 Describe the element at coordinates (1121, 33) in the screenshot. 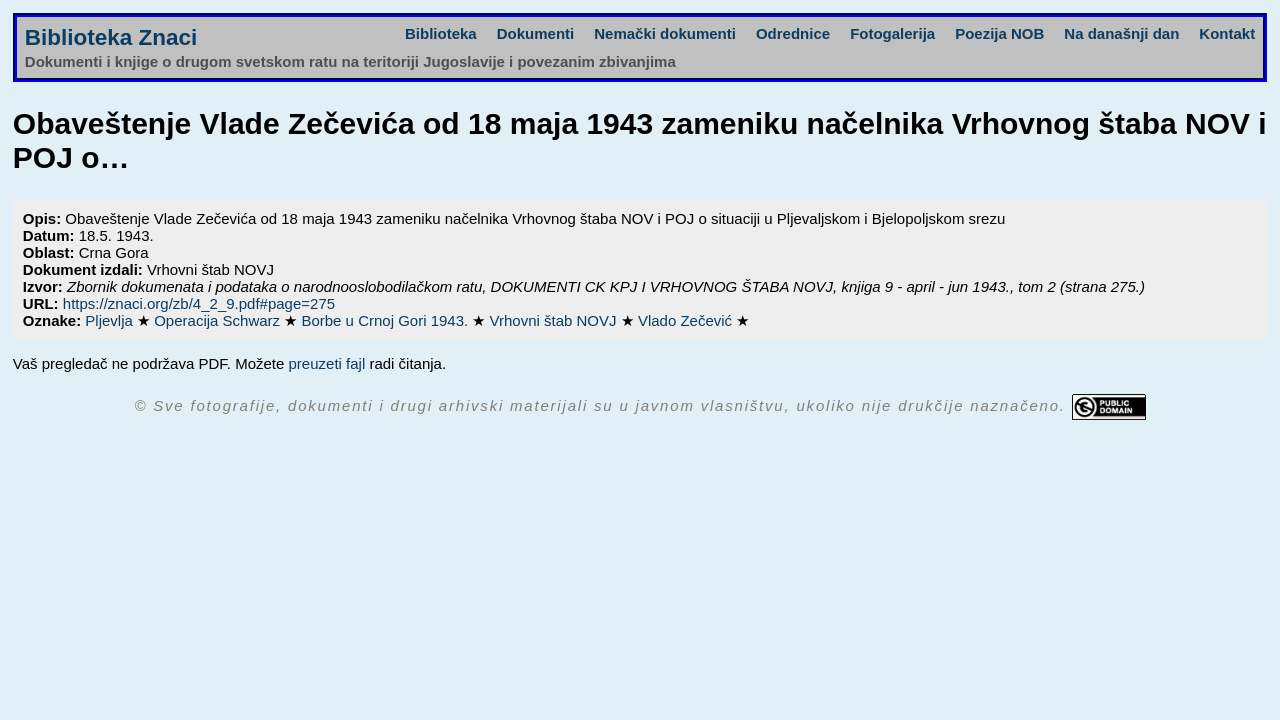

I see `Na današnji dan` at that location.